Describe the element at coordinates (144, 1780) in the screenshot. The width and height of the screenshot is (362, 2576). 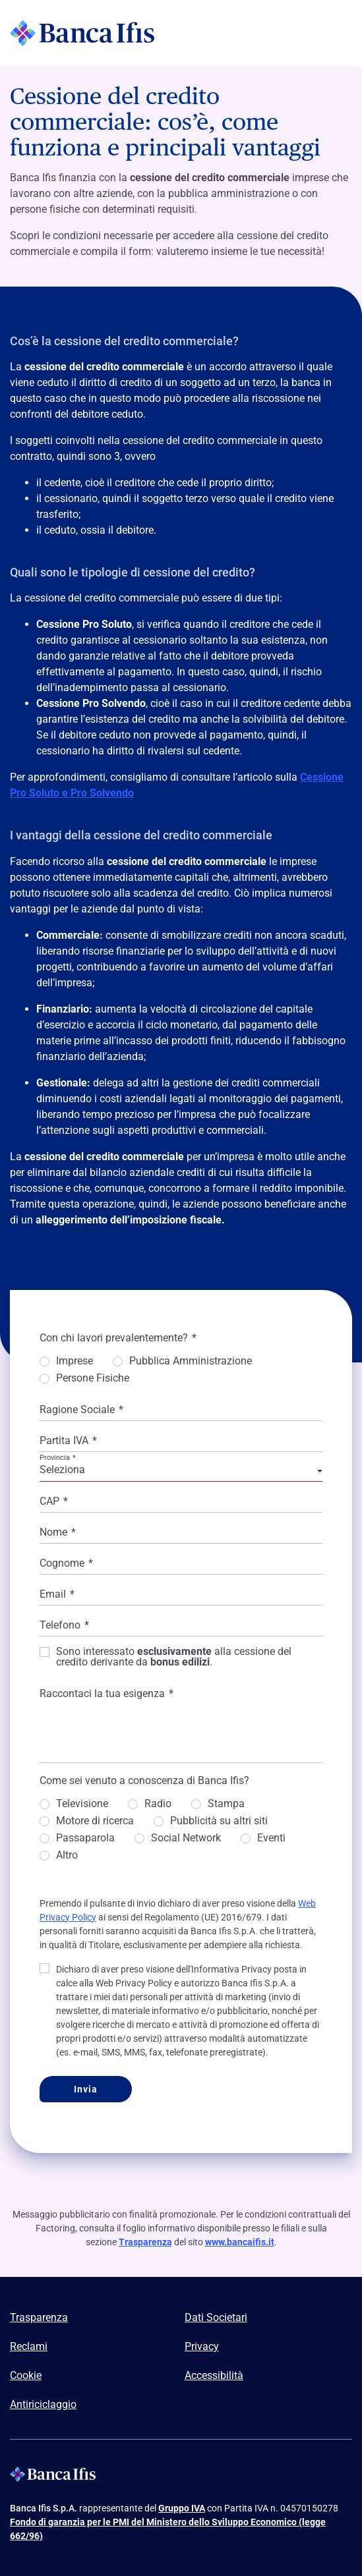
I see `Come sei venuto a conoscenza di Banca Ifis?` at that location.